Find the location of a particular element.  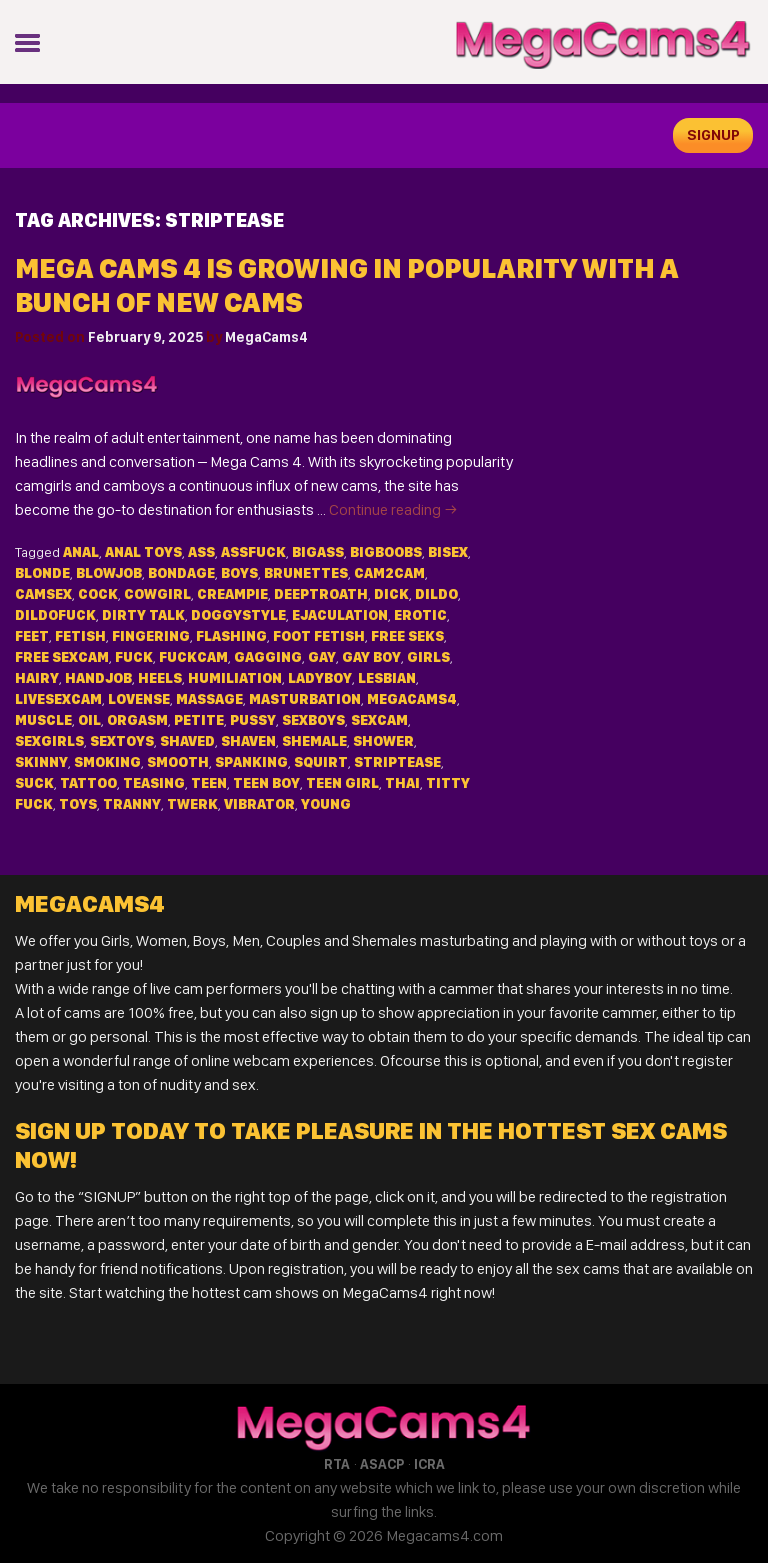

fingering is located at coordinates (151, 636).